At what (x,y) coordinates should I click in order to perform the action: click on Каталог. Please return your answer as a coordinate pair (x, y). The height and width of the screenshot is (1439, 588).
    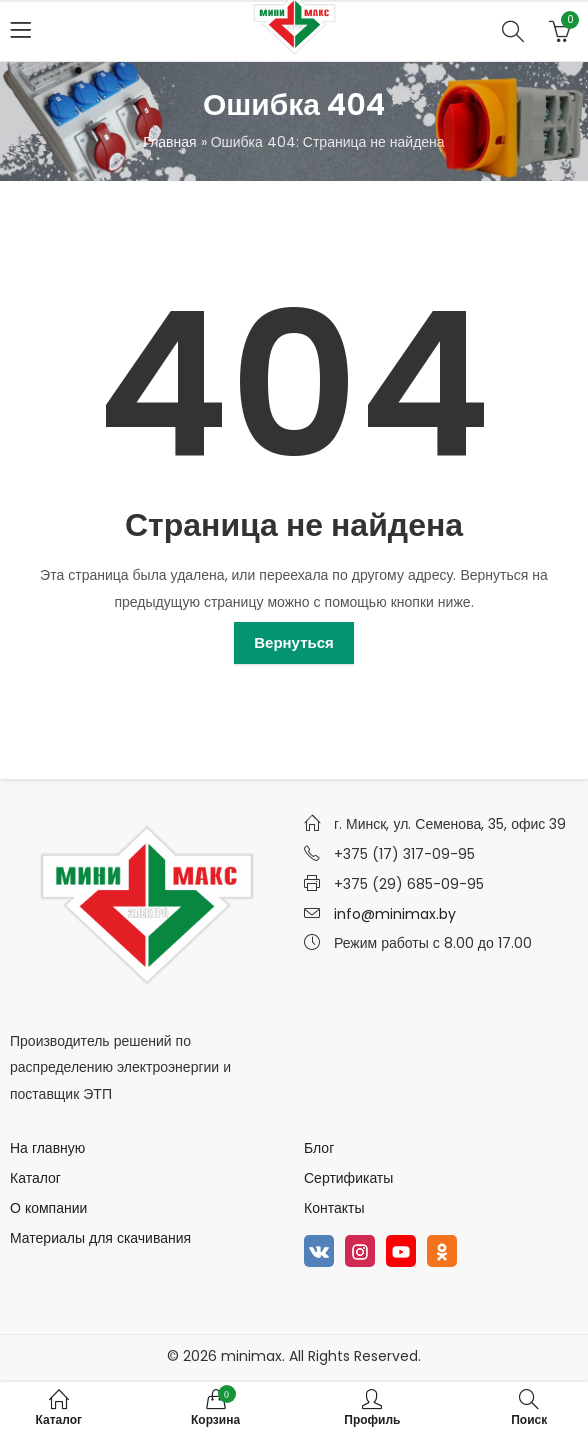
    Looking at the image, I should click on (35, 1178).